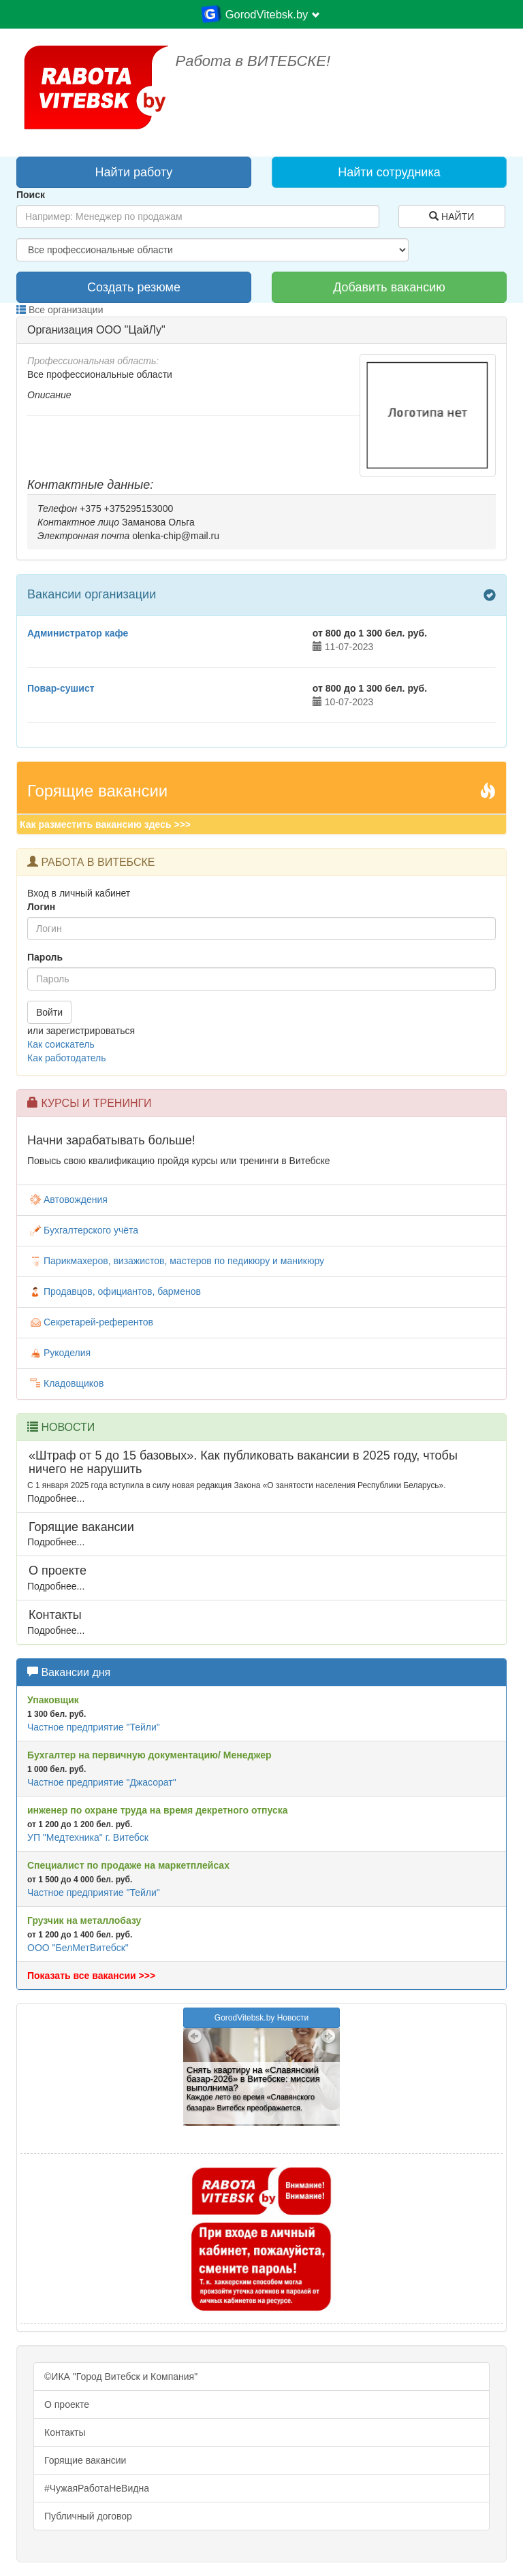 Image resolution: width=523 pixels, height=2576 pixels. Describe the element at coordinates (82, 1230) in the screenshot. I see `Бухгалтерского учёта` at that location.